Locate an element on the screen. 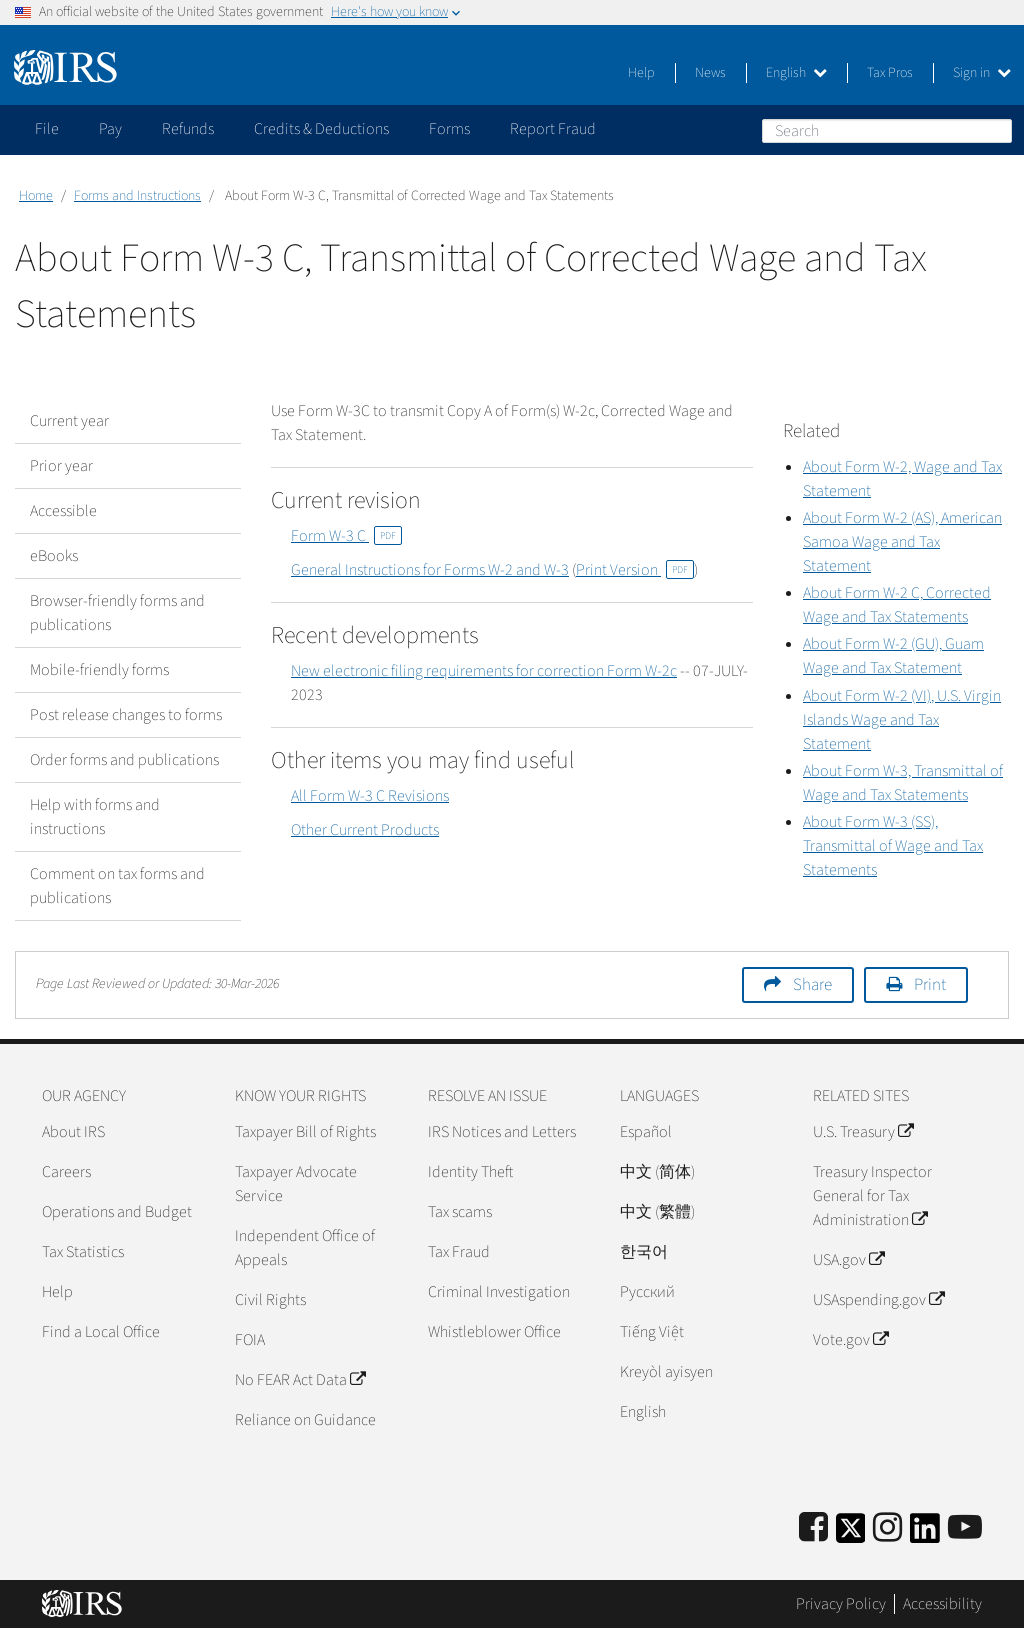  Find a Local Office is located at coordinates (101, 1332).